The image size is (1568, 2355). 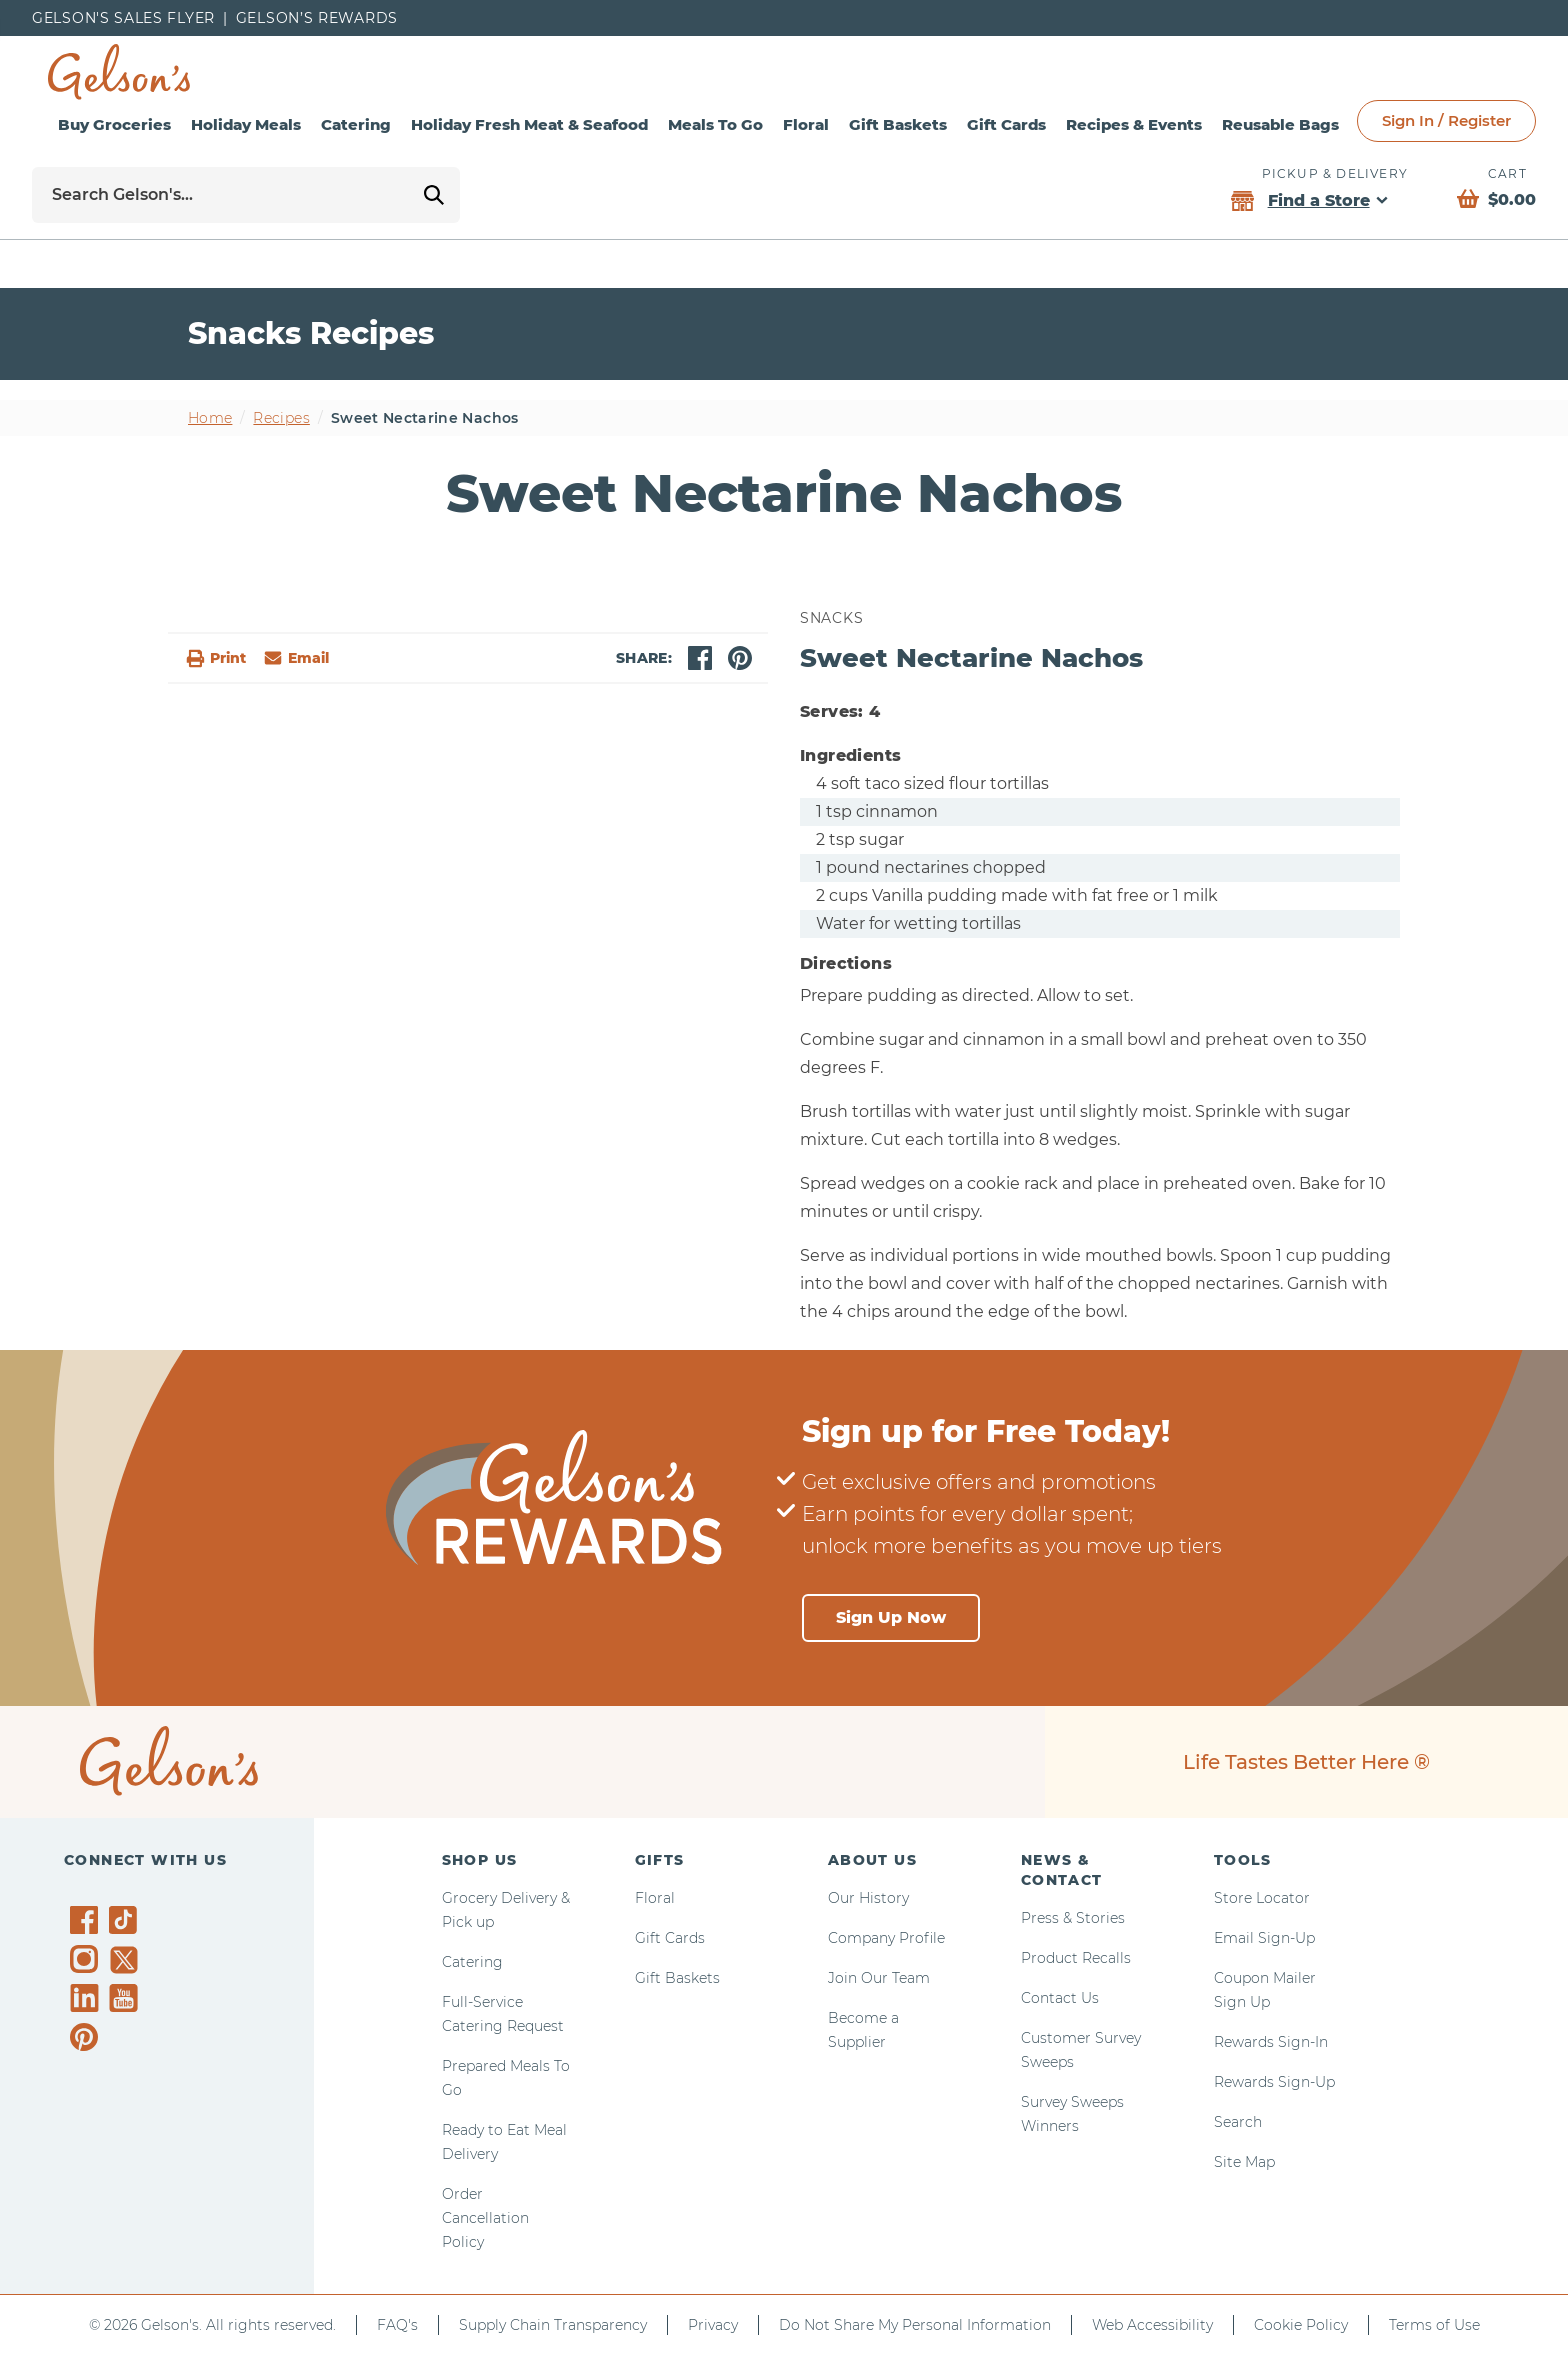 What do you see at coordinates (215, 658) in the screenshot?
I see `Print [button]` at bounding box center [215, 658].